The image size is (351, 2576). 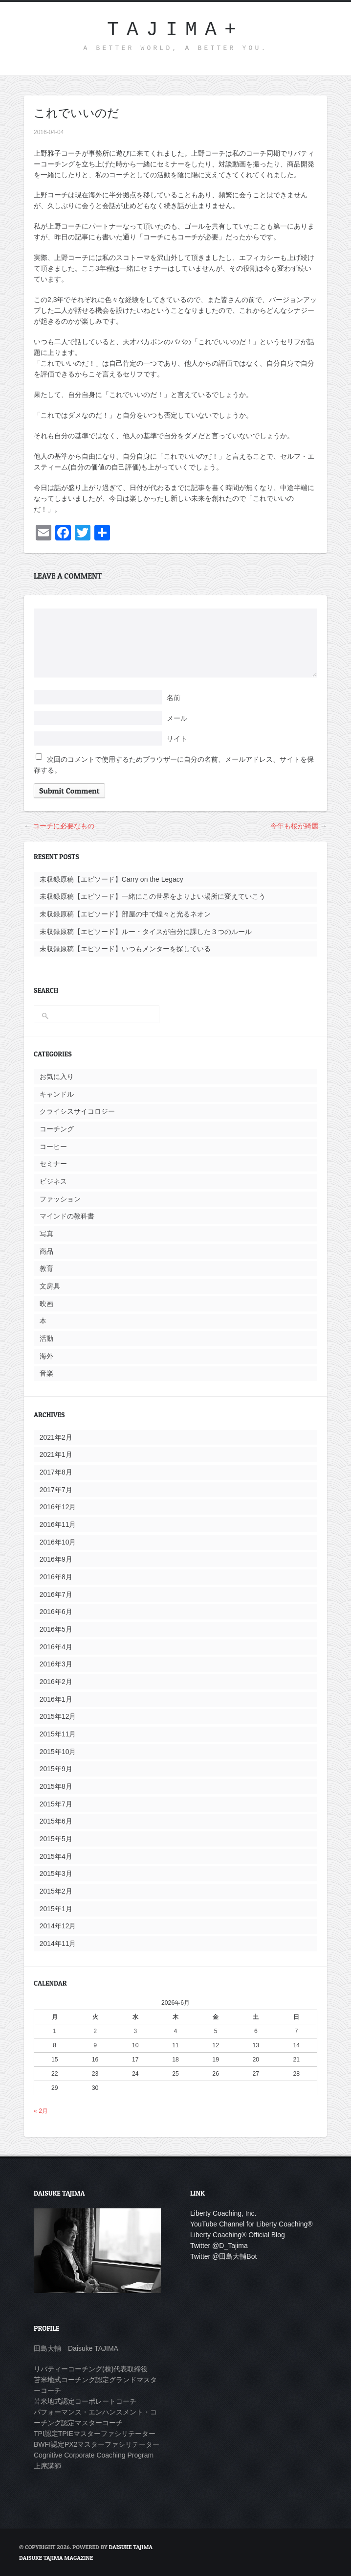 I want to click on 2016年10月, so click(x=58, y=1542).